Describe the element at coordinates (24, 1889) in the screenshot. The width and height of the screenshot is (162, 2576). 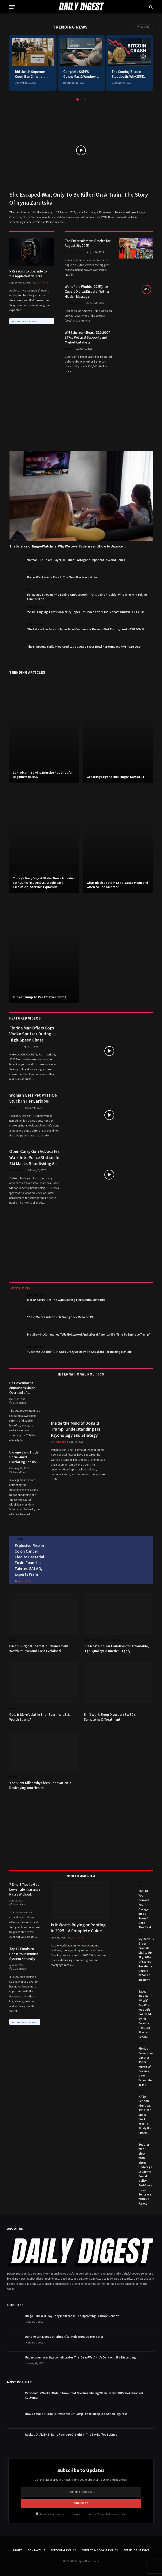
I see `7 Smart Tips to Get Lower Life Insurance Rates Without Sacrificing Coverage` at that location.